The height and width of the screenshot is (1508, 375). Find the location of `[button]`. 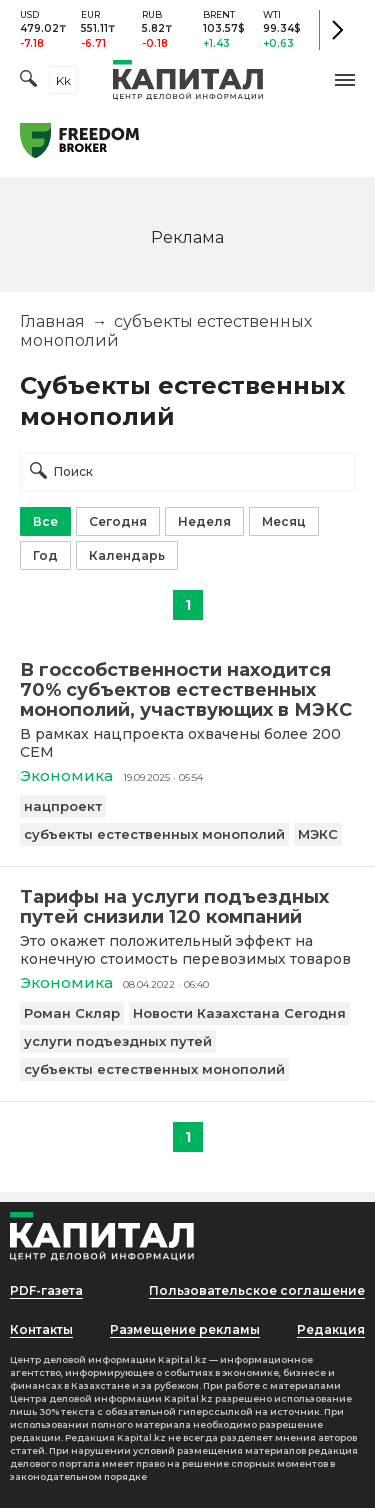

[button] is located at coordinates (345, 80).